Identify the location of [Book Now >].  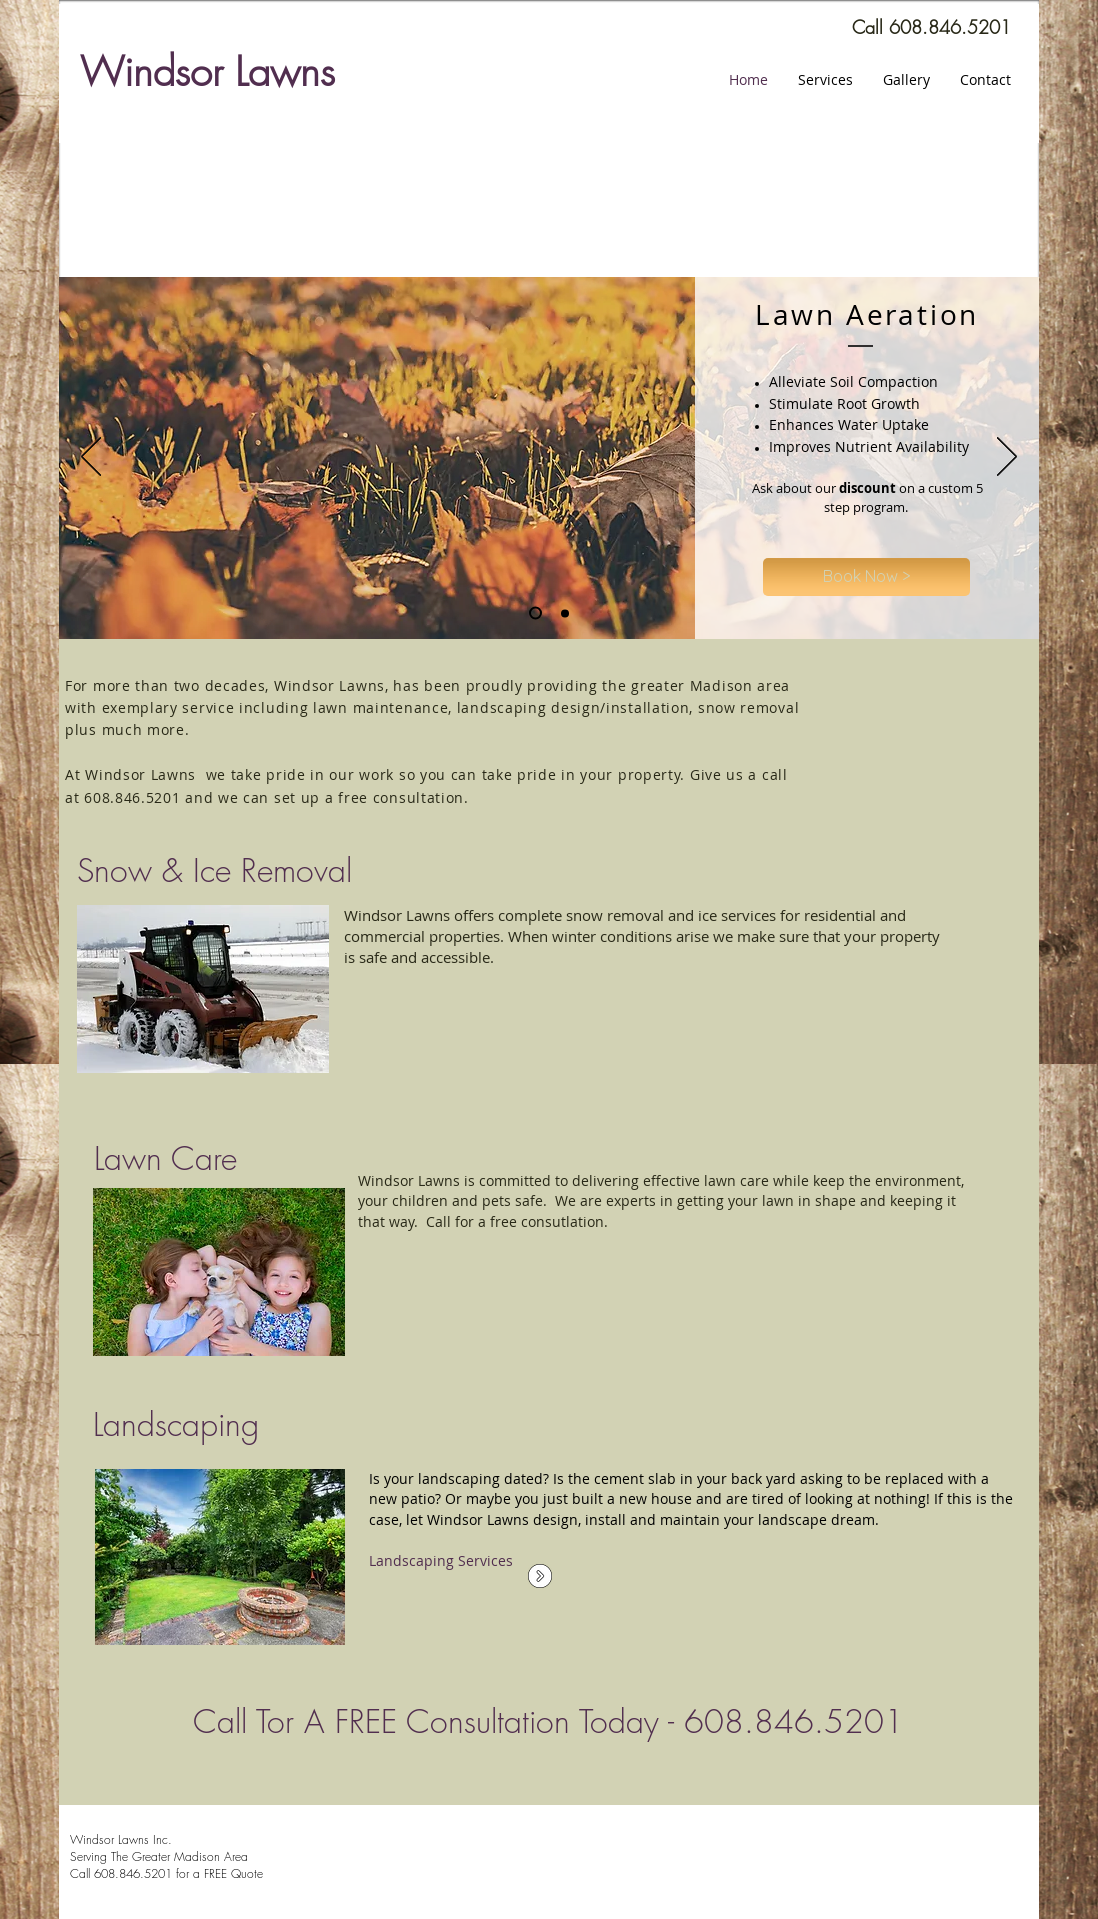
(866, 577).